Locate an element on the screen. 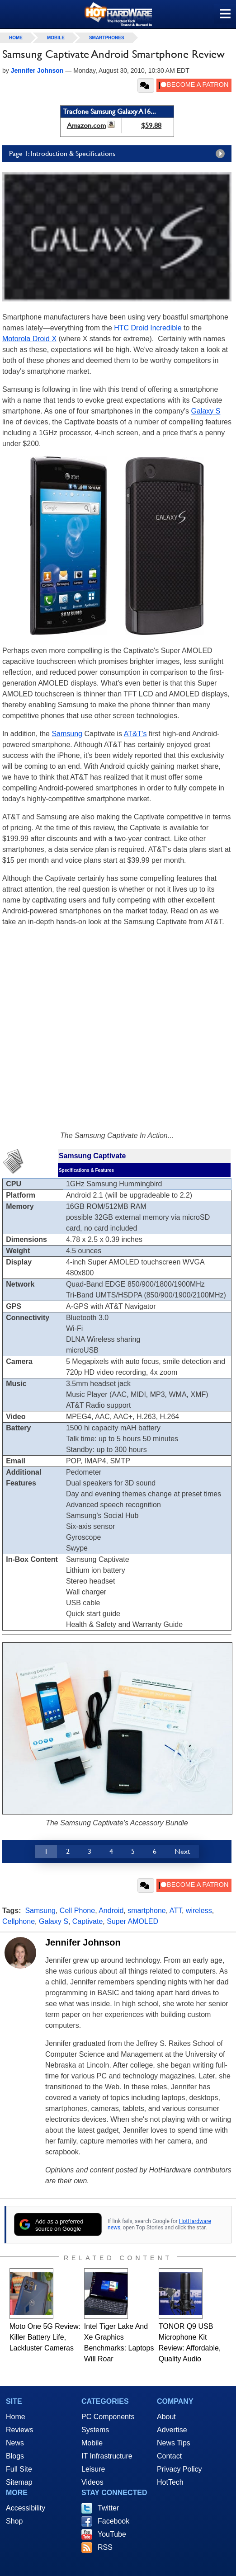 This screenshot has width=236, height=2576. Captivate is located at coordinates (87, 1921).